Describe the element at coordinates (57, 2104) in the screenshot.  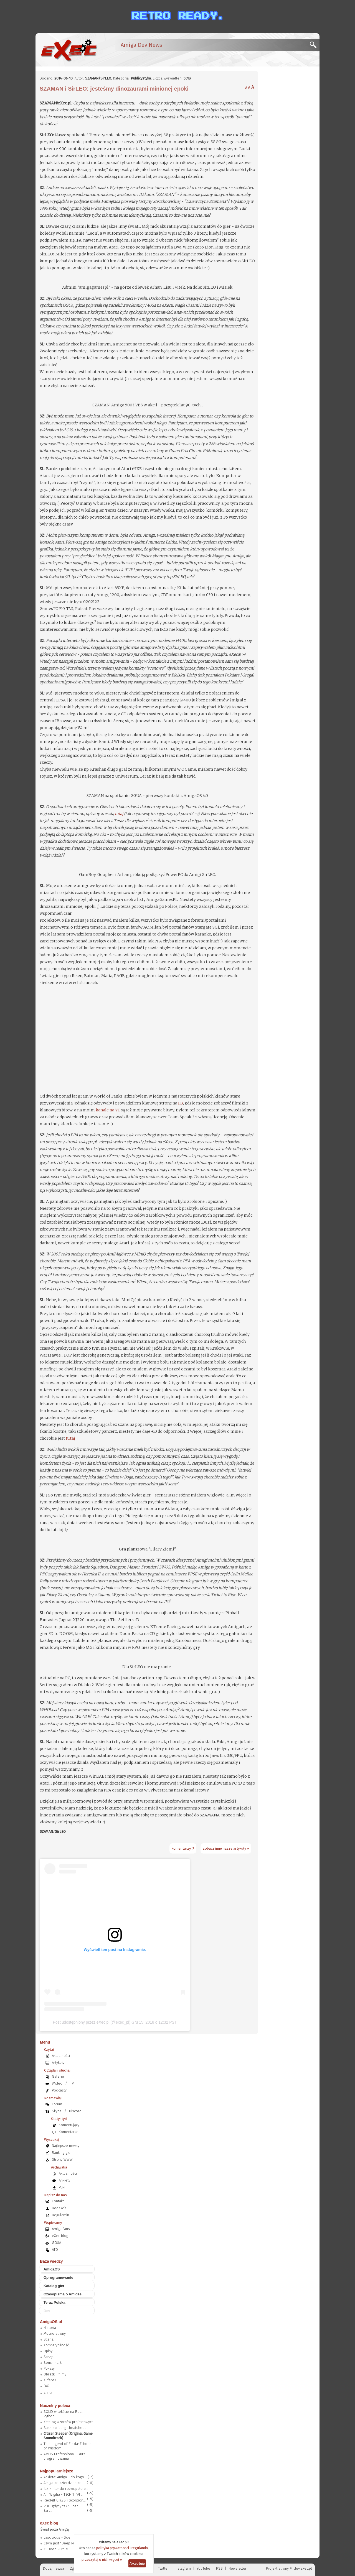
I see `Forum` at that location.